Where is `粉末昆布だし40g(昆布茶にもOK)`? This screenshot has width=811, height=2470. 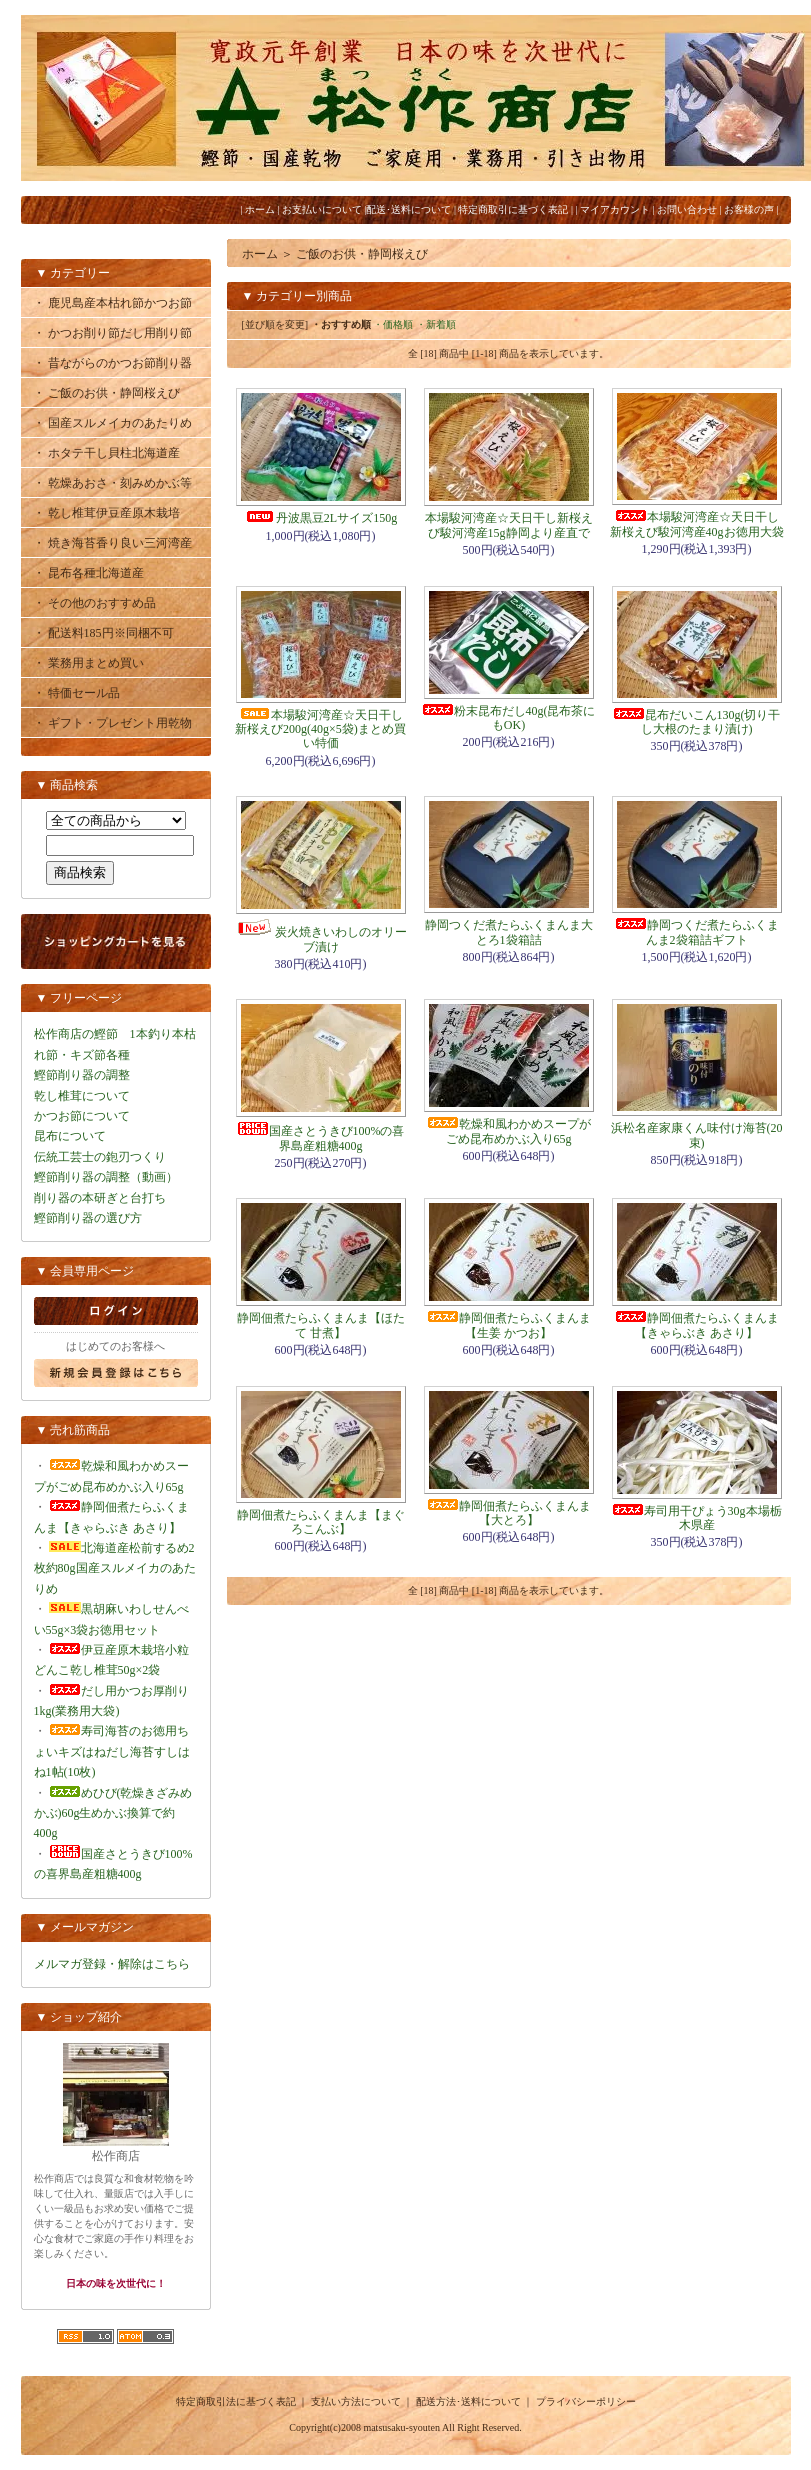
粉末昆布だし40g(昆布茶にもOK) is located at coordinates (509, 718).